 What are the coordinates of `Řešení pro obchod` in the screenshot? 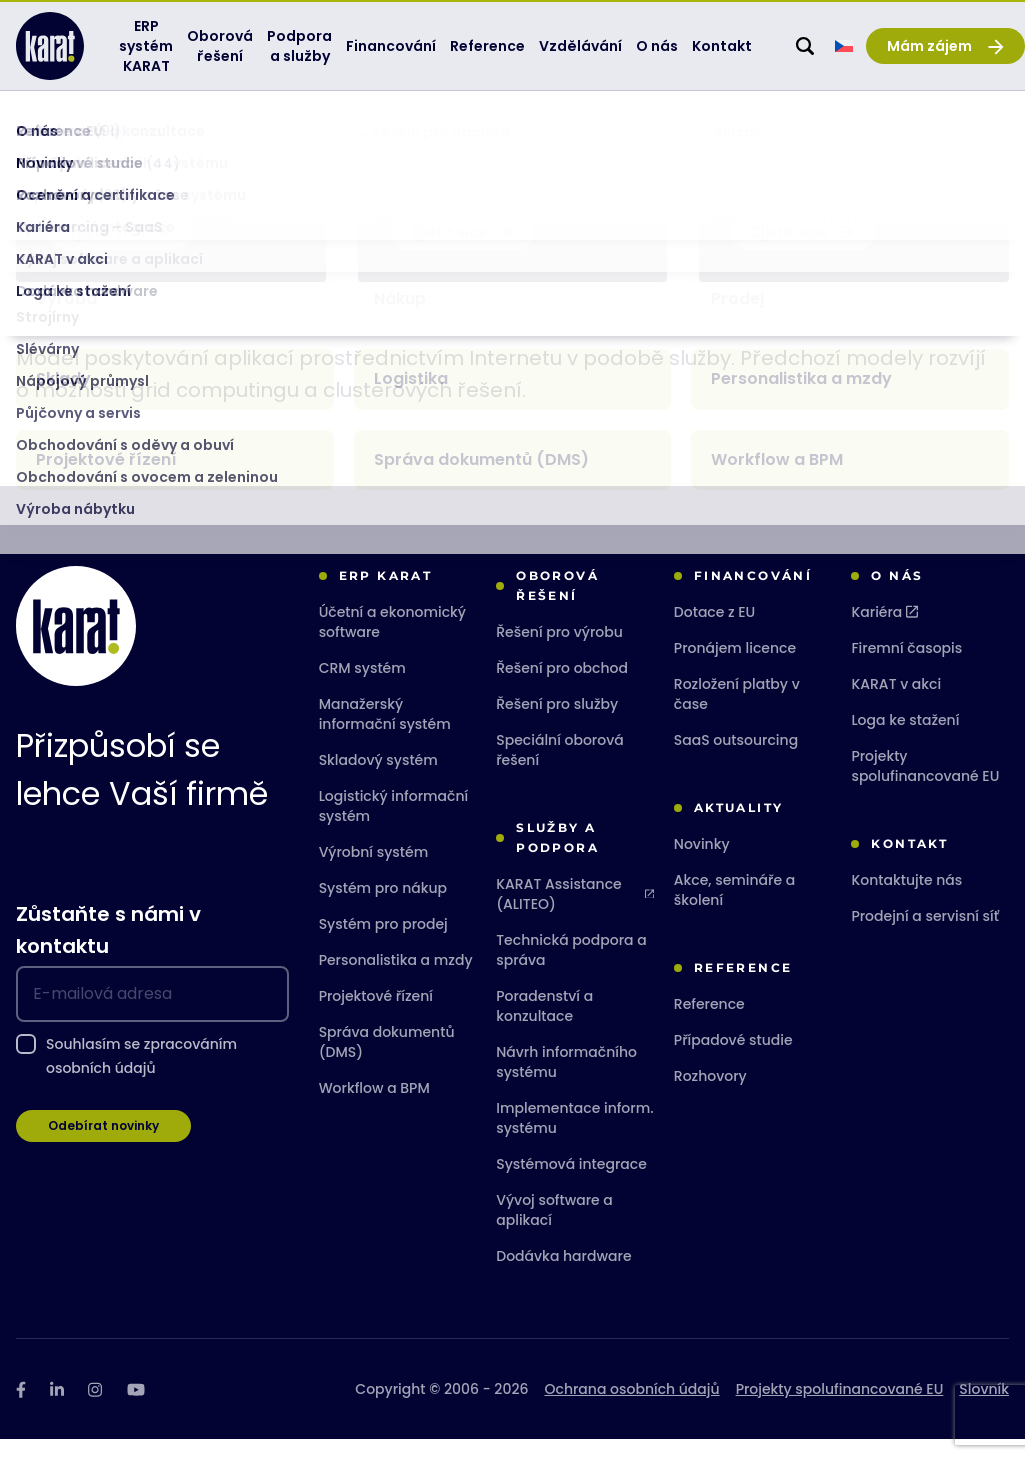 It's located at (562, 688).